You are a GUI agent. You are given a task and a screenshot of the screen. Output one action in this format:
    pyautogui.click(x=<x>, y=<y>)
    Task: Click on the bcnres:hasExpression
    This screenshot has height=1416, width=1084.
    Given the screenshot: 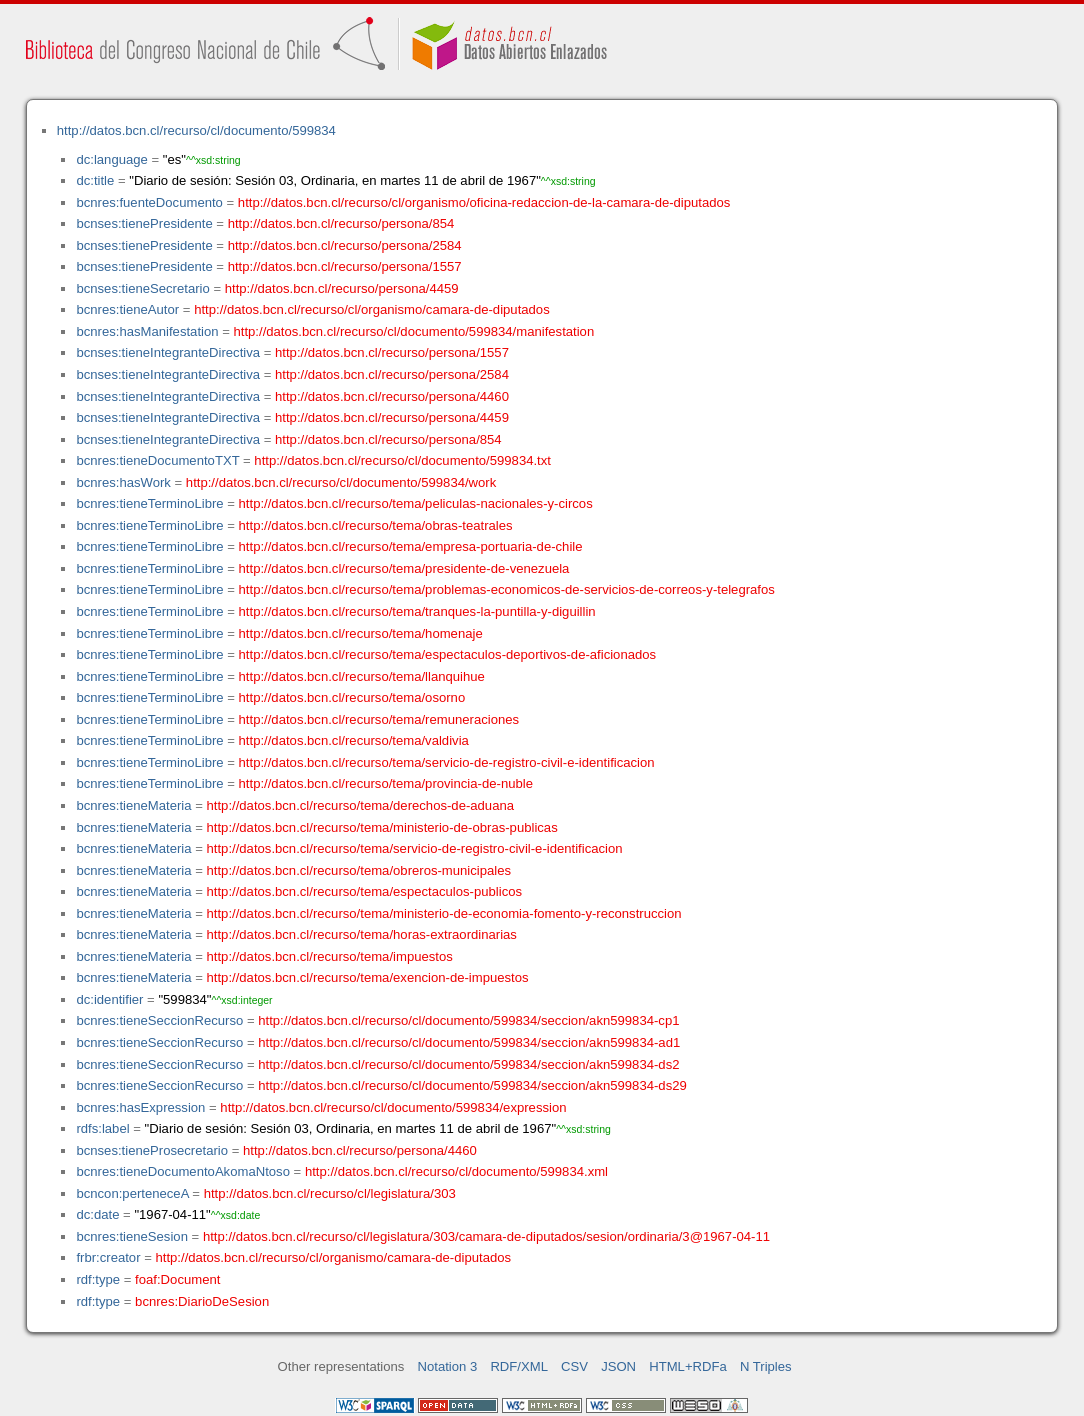 What is the action you would take?
    pyautogui.click(x=140, y=1107)
    